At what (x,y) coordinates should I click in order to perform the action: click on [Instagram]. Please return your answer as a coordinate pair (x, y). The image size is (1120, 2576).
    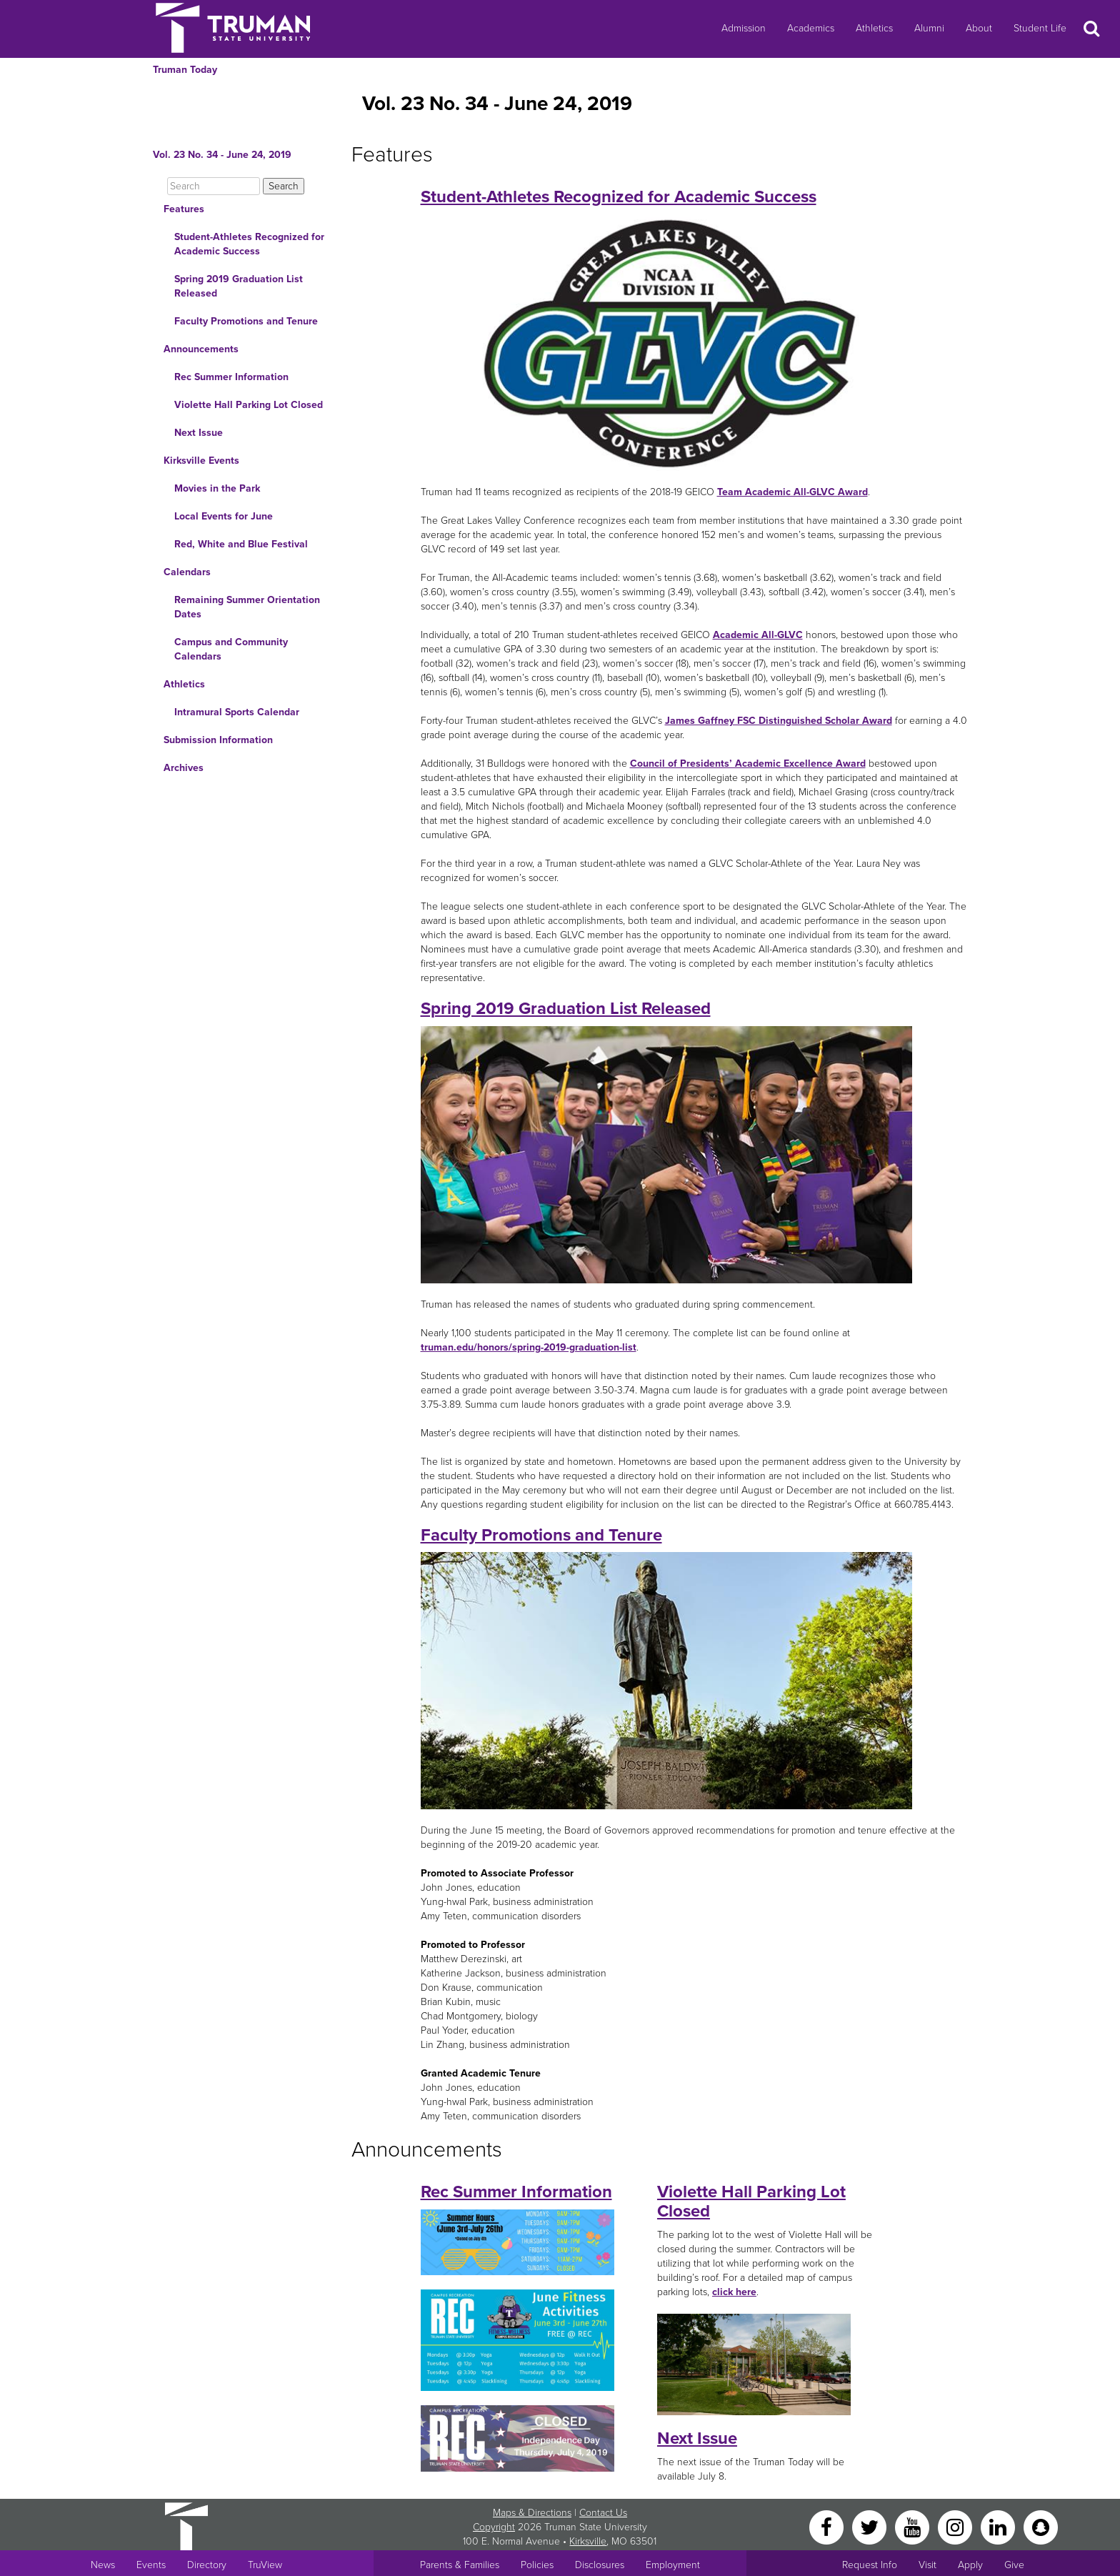
    Looking at the image, I should click on (956, 2527).